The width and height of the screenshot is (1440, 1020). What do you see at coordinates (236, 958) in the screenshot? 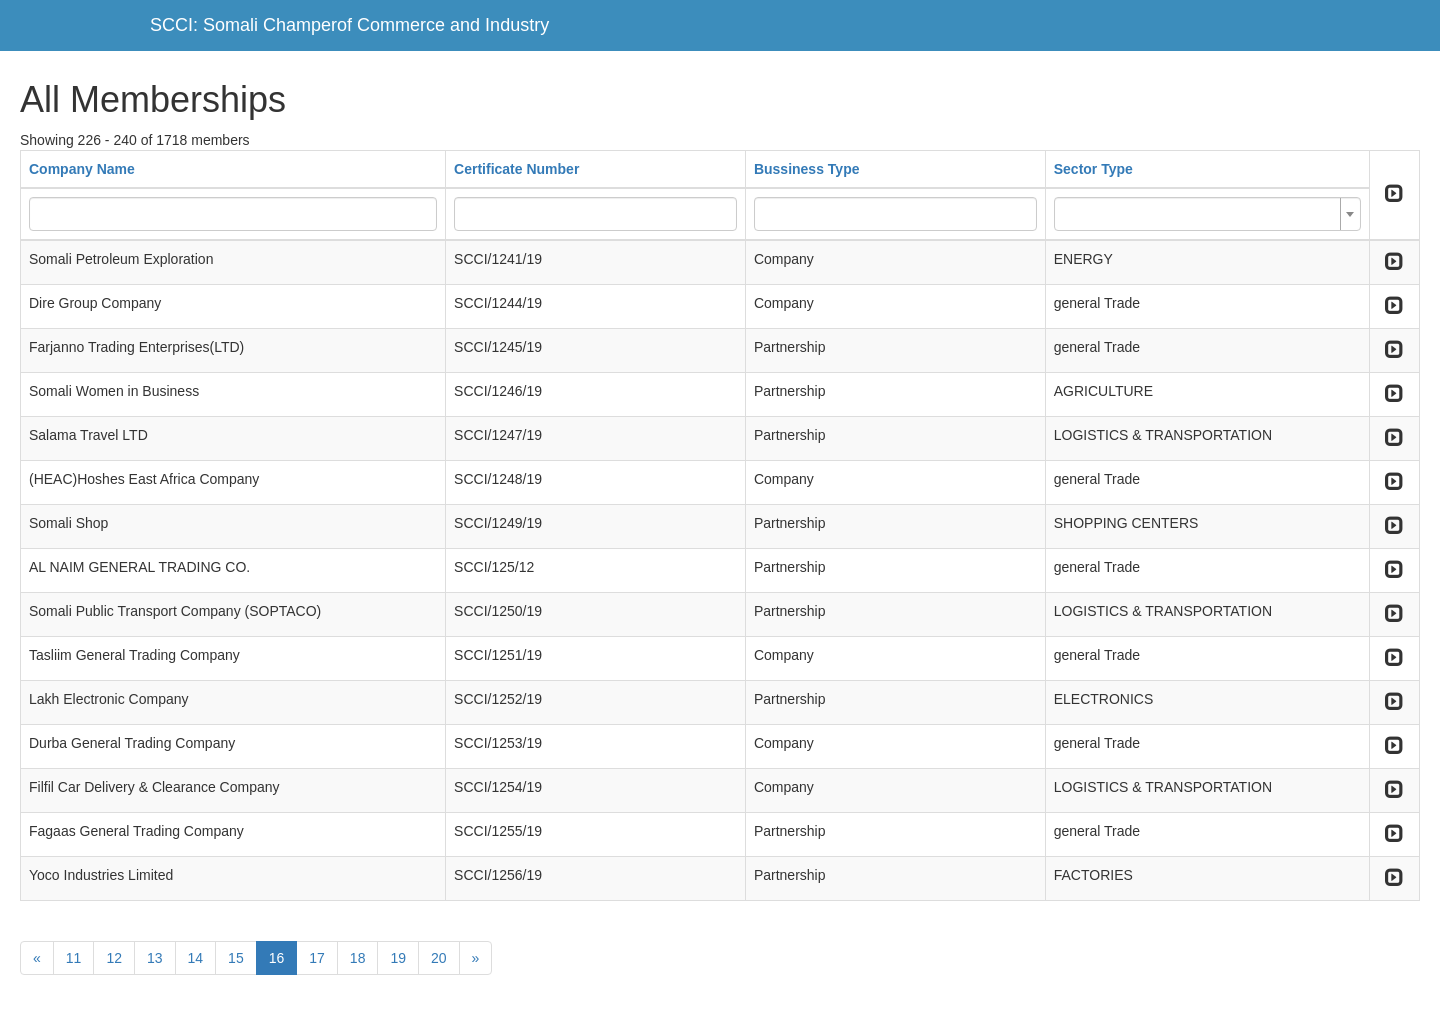
I see `15` at bounding box center [236, 958].